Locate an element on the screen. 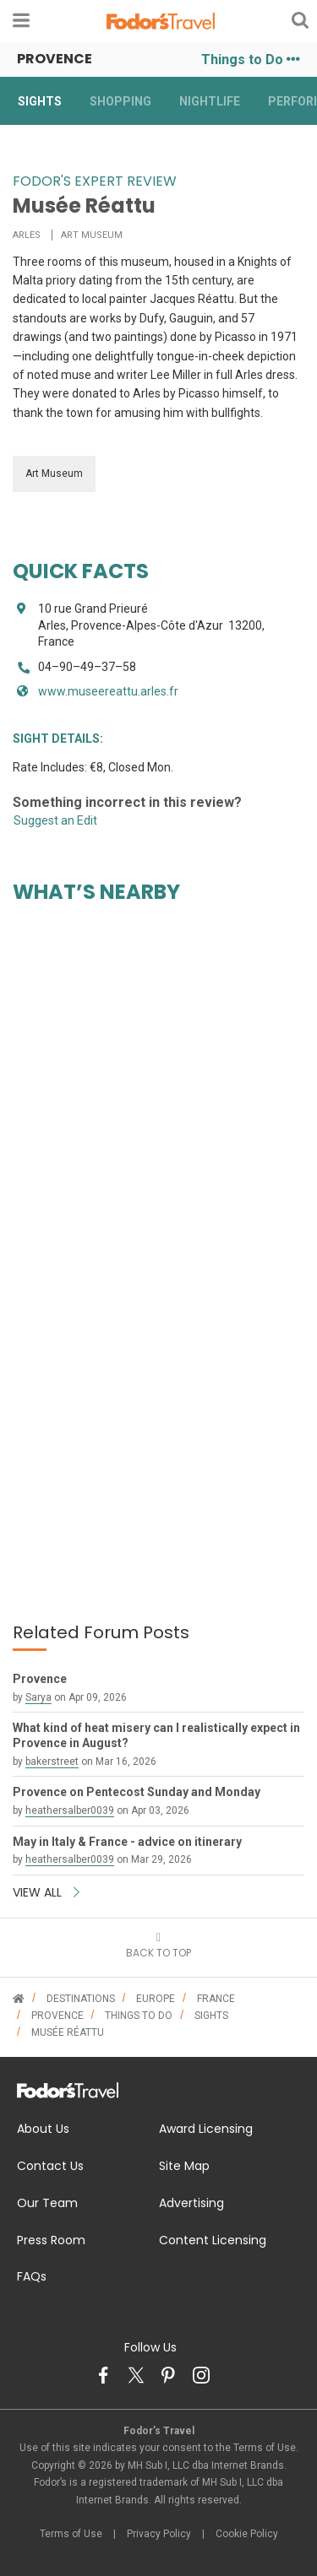  Sights is located at coordinates (40, 101).